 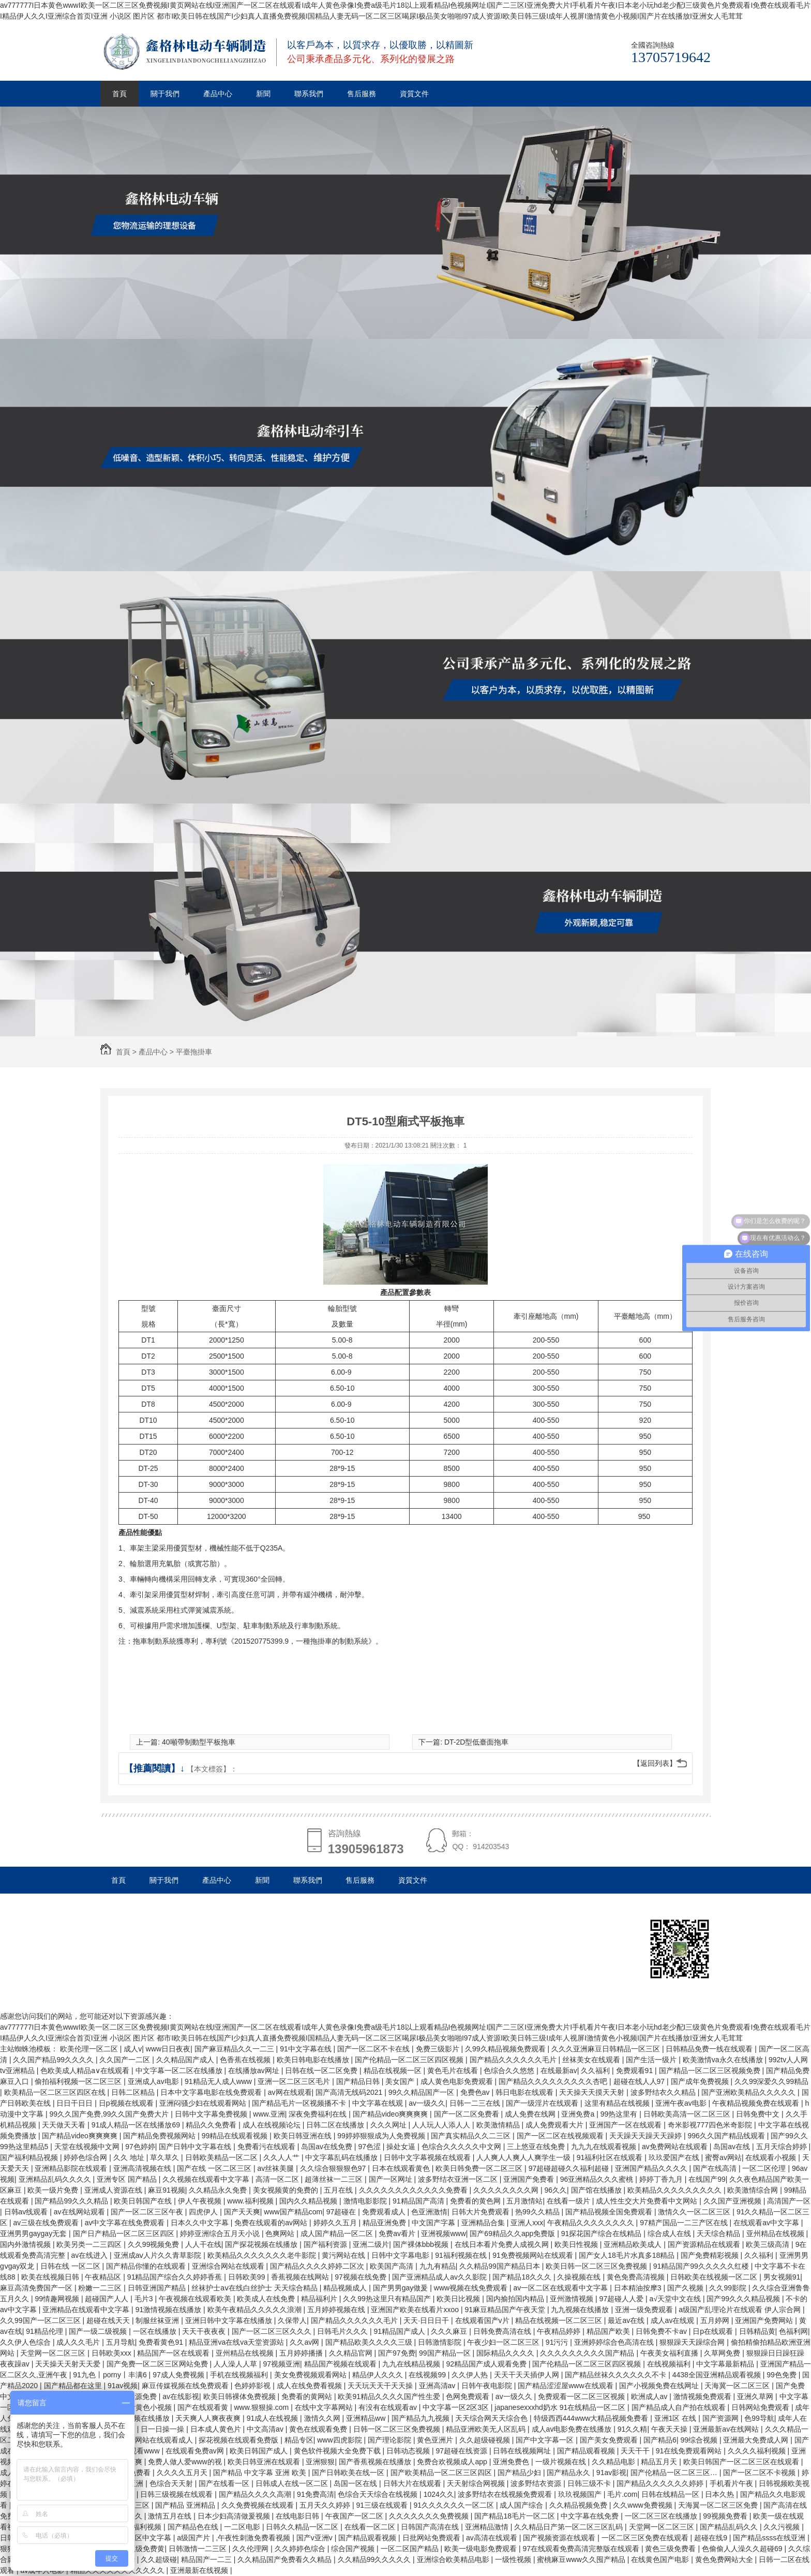 What do you see at coordinates (401, 2146) in the screenshot?
I see `操处女逼` at bounding box center [401, 2146].